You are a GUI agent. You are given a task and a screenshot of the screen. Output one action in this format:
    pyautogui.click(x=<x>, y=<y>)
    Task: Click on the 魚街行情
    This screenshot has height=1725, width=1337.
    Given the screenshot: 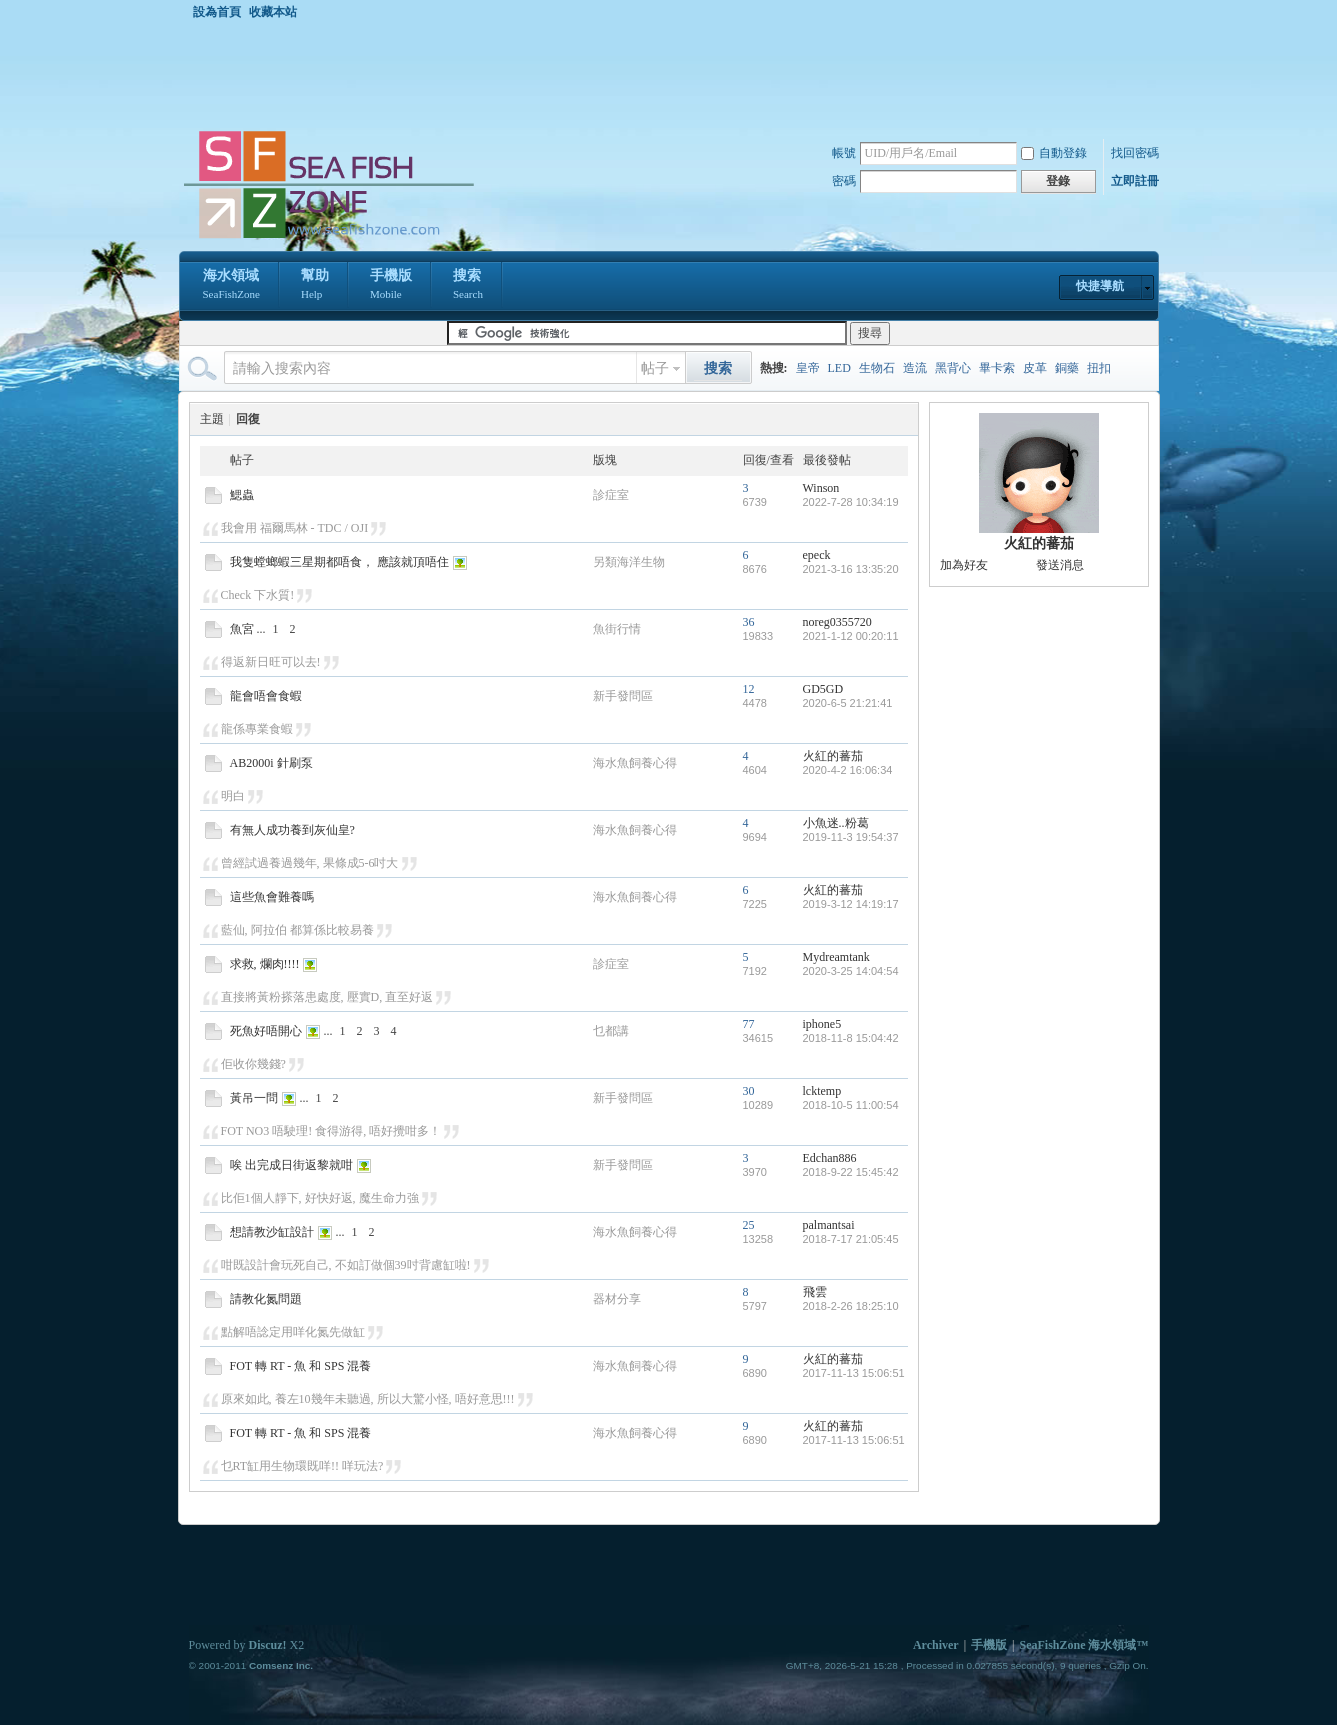 What is the action you would take?
    pyautogui.click(x=617, y=629)
    